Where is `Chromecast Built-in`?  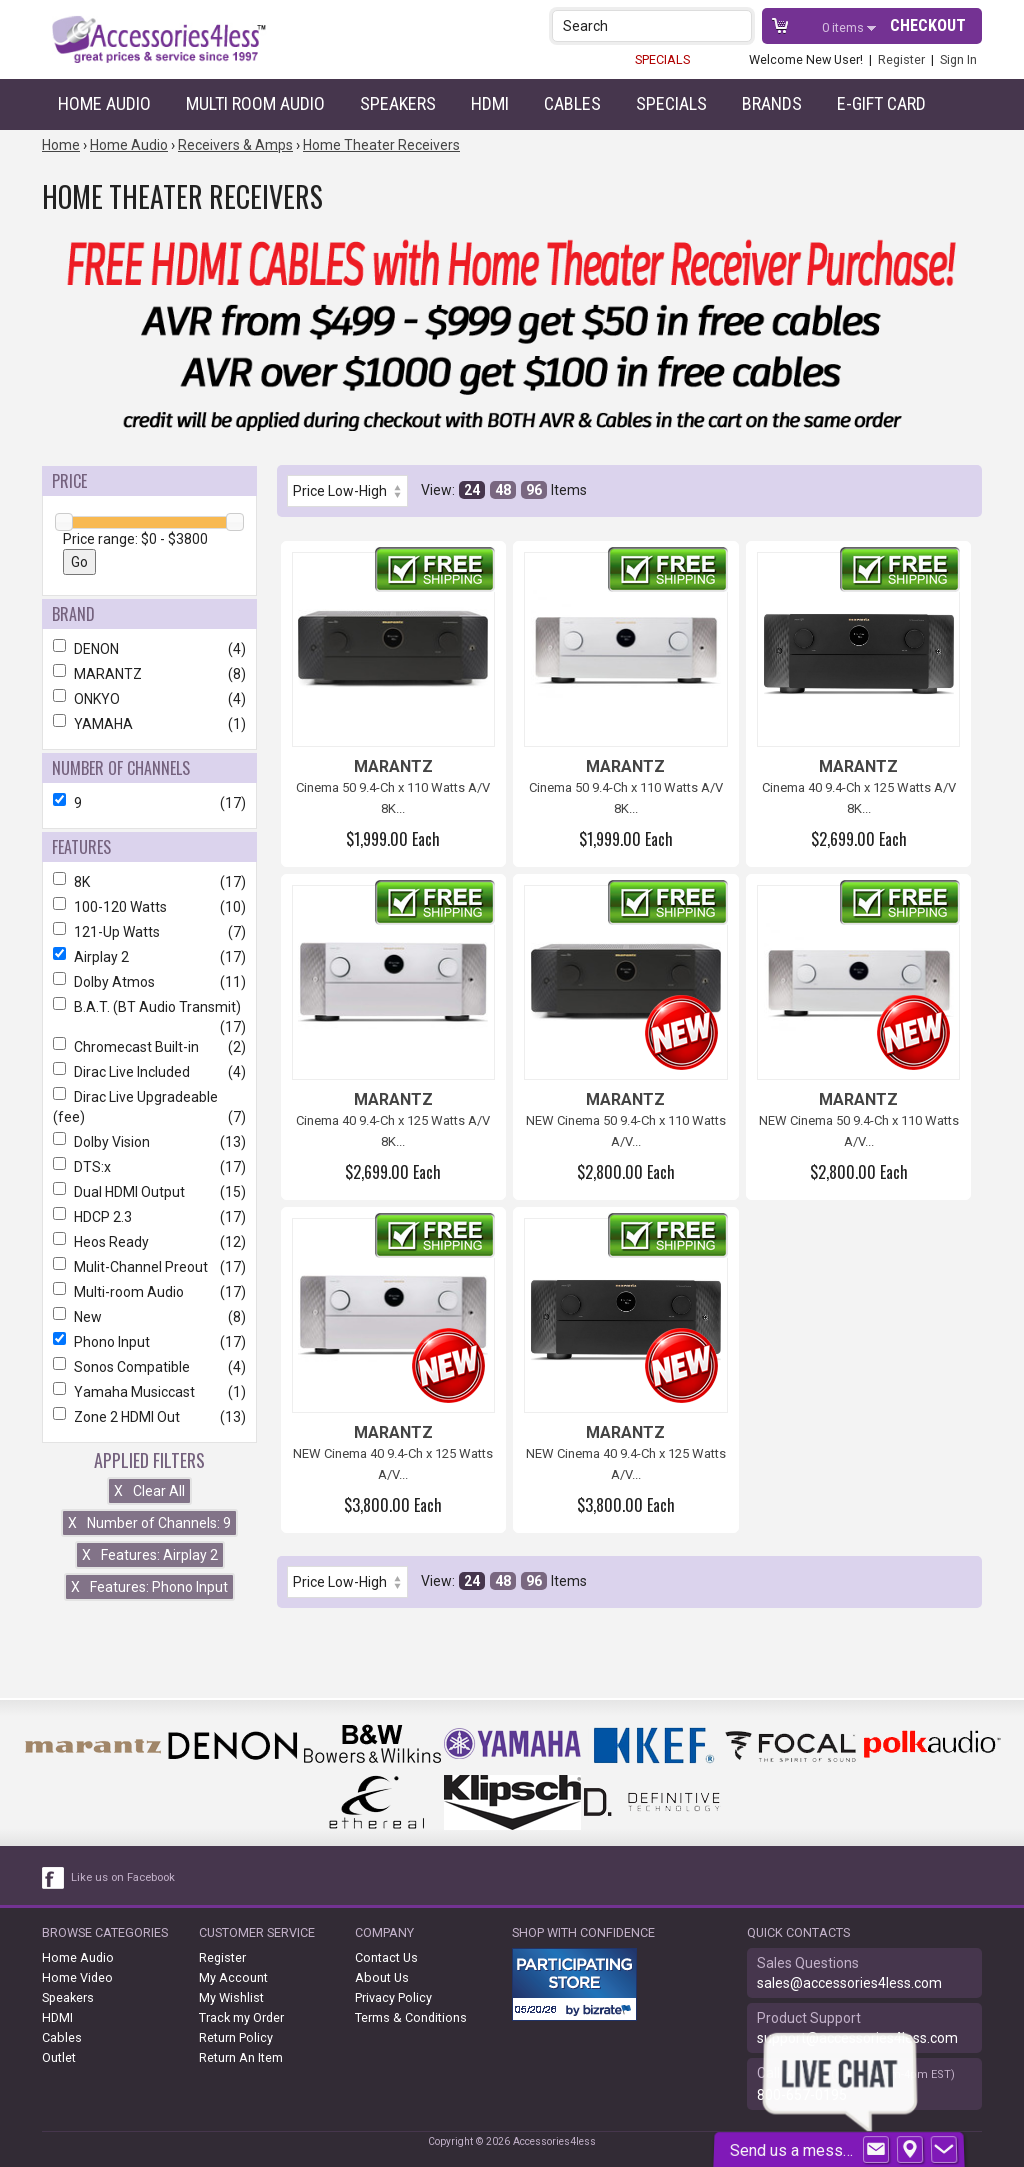 Chromecast Built-in is located at coordinates (149, 1047).